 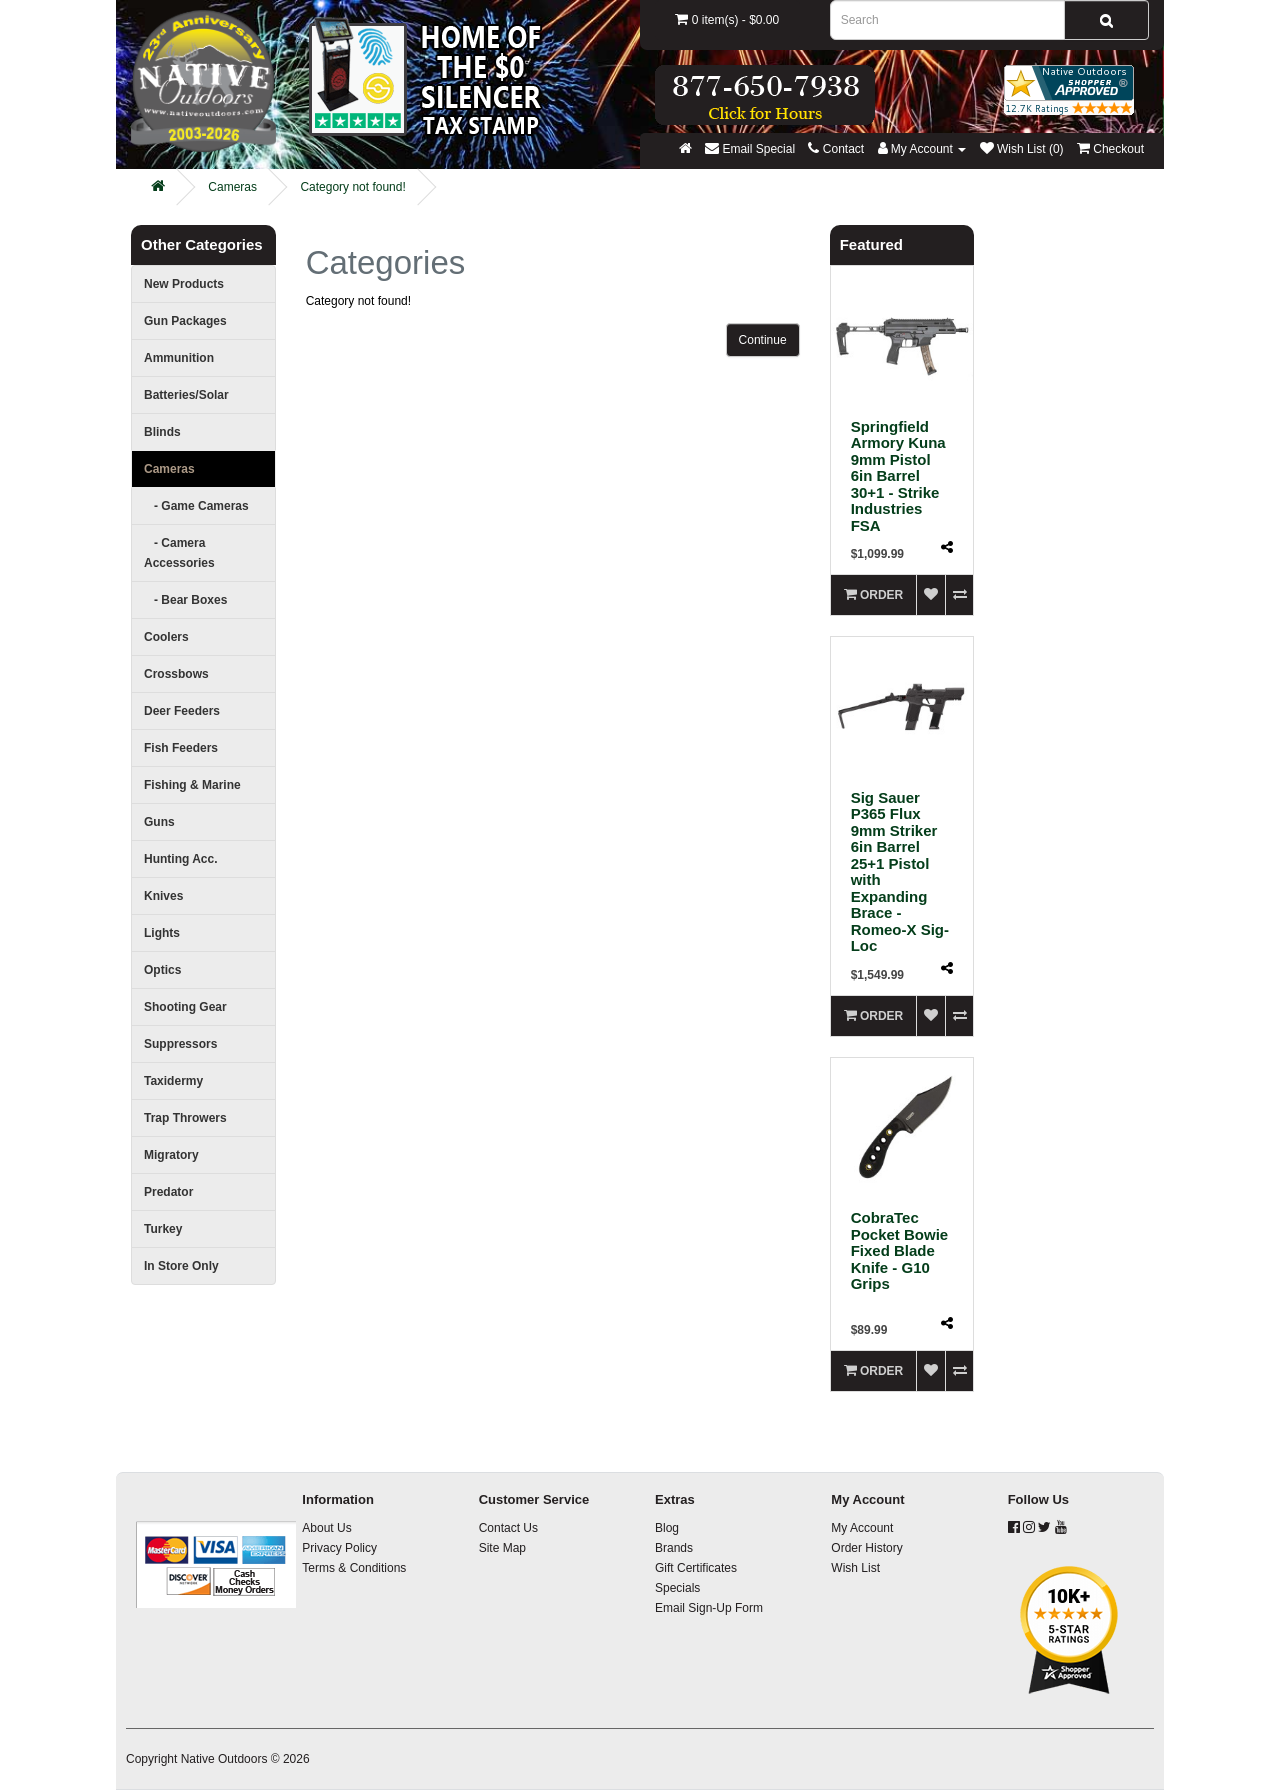 What do you see at coordinates (855, 1568) in the screenshot?
I see `Wish List` at bounding box center [855, 1568].